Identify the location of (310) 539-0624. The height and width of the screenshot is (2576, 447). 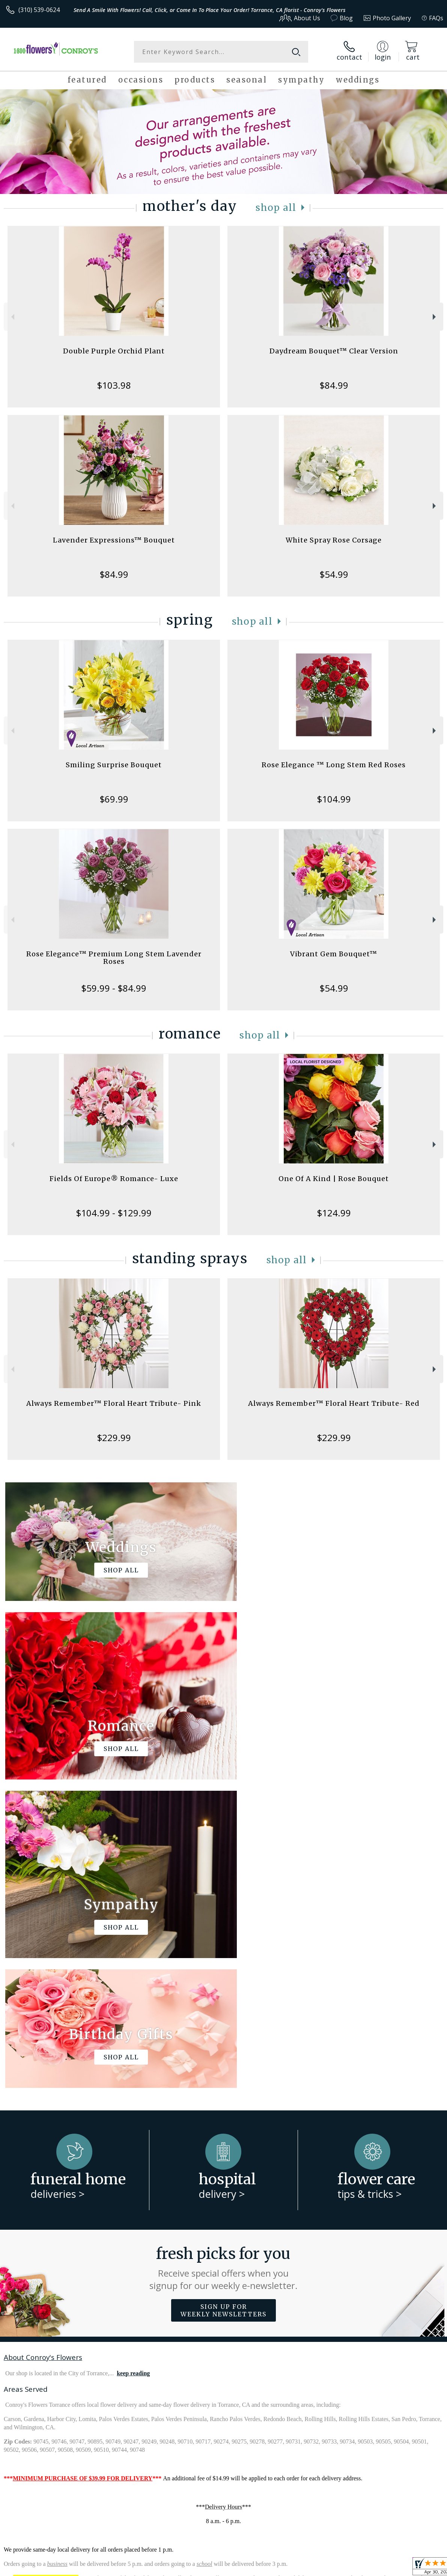
(39, 10).